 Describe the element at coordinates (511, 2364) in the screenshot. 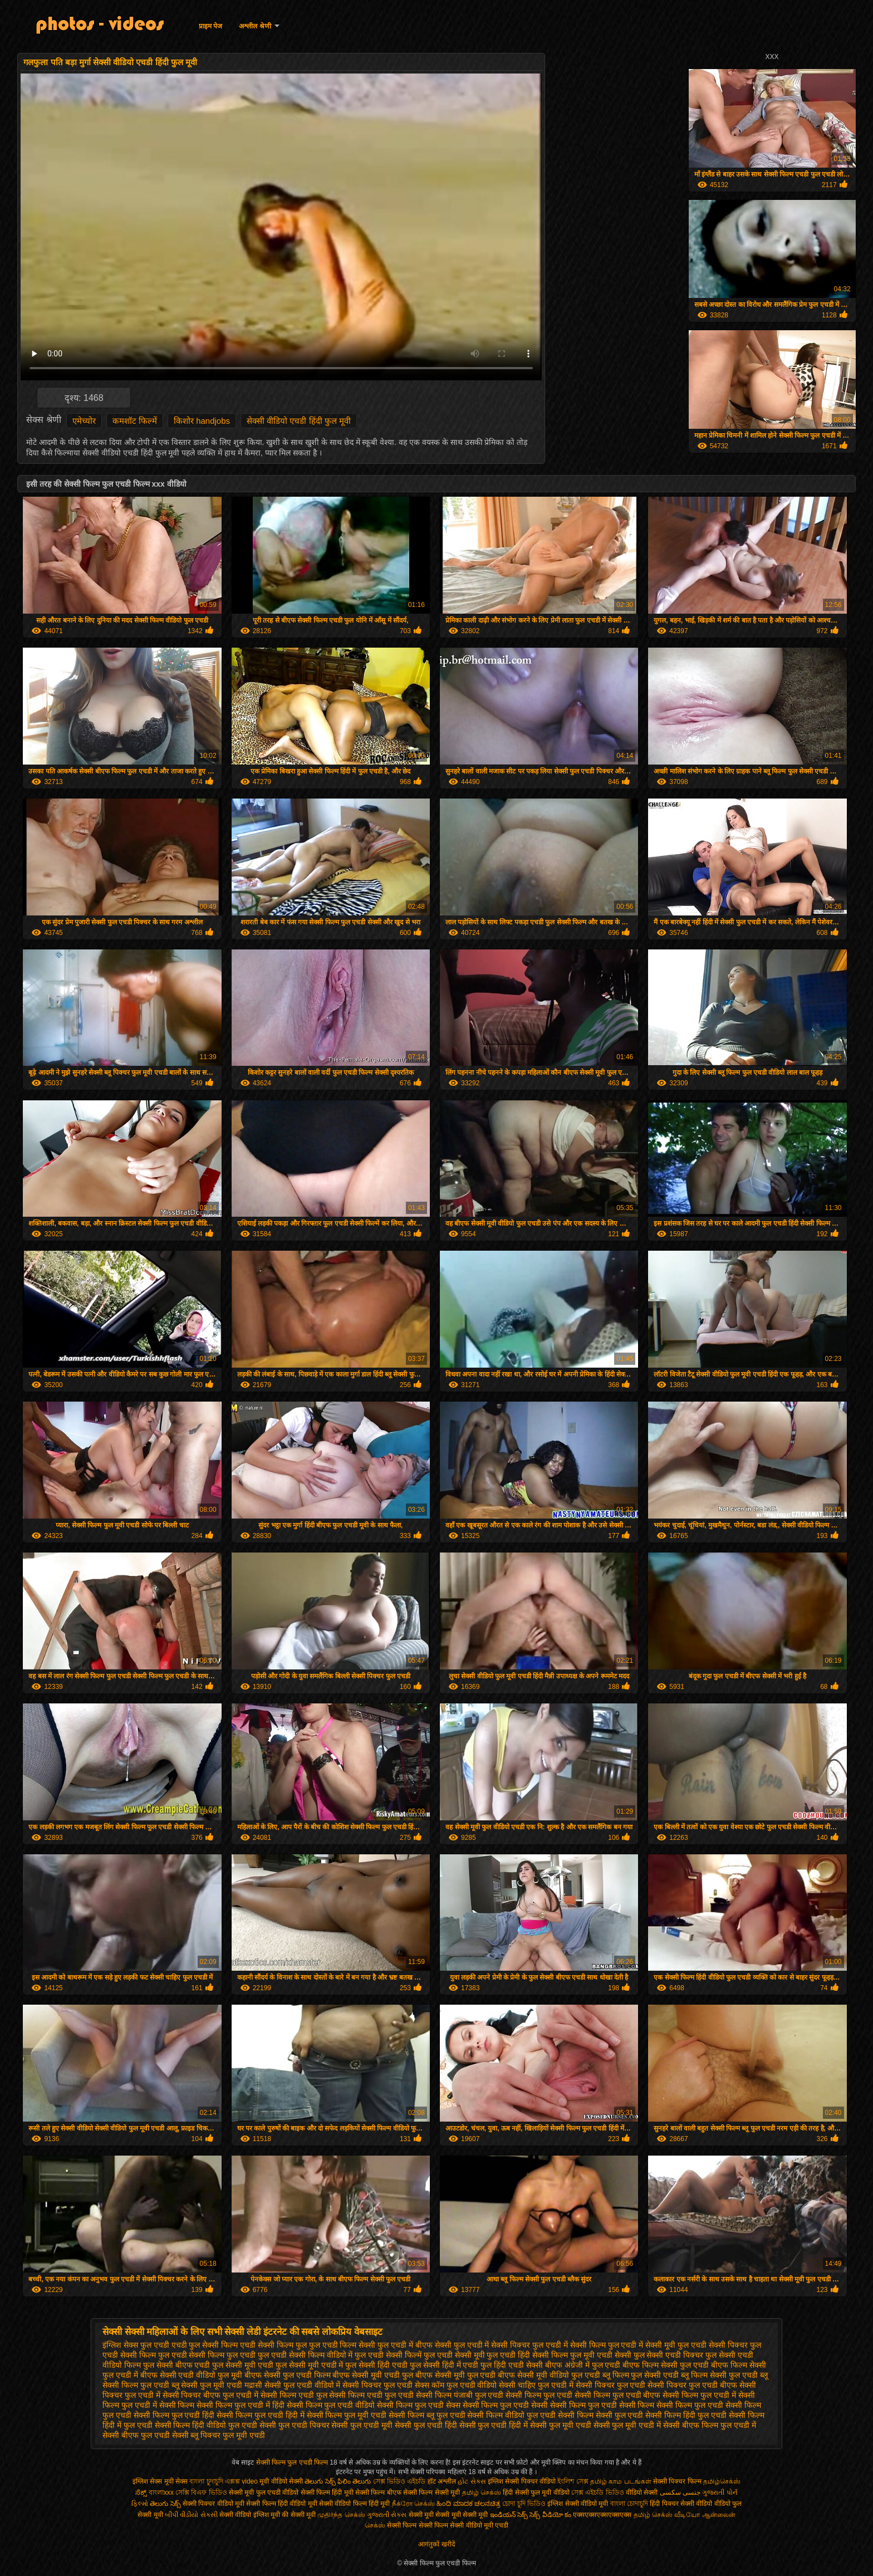

I see `फुल हिंदी एचडी सेक्सी` at that location.